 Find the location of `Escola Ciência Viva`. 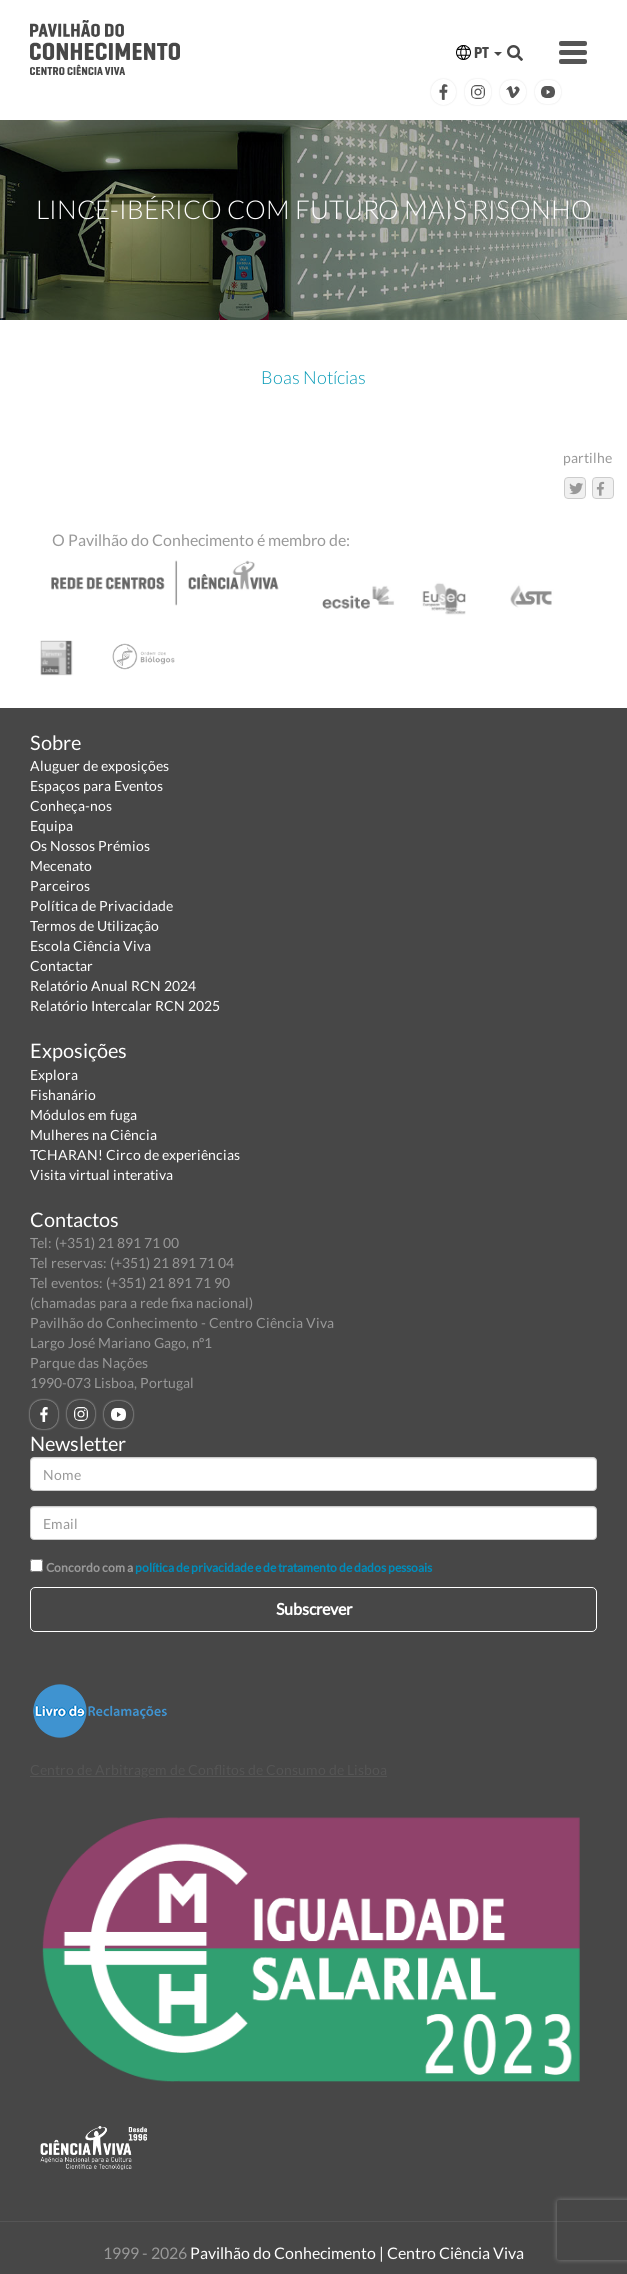

Escola Ciência Viva is located at coordinates (90, 945).